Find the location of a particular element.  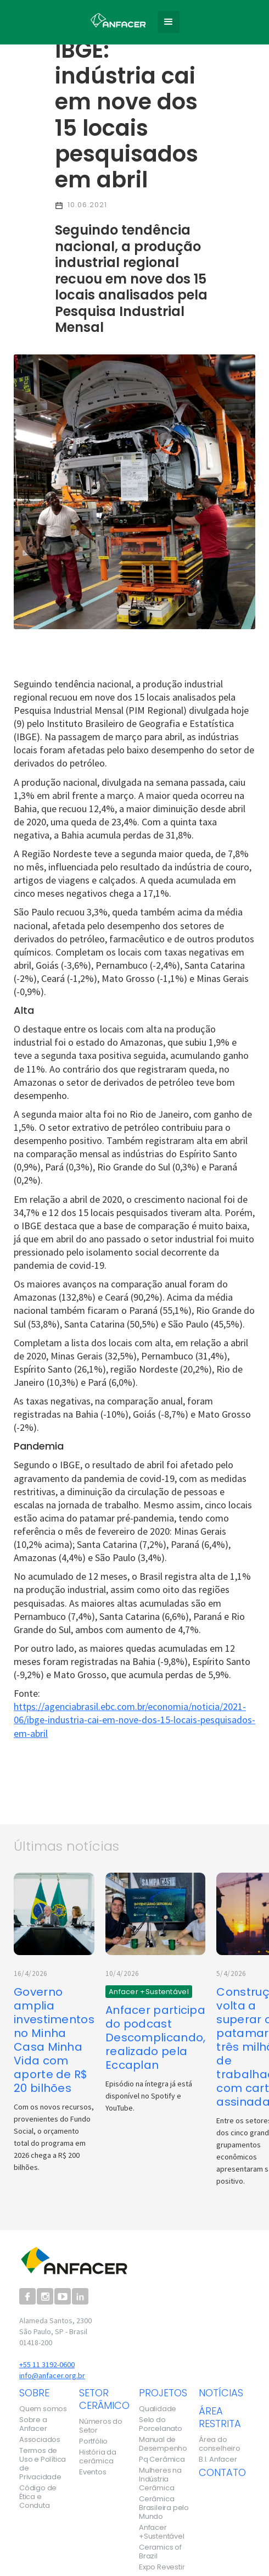

Qualidade is located at coordinates (157, 2409).